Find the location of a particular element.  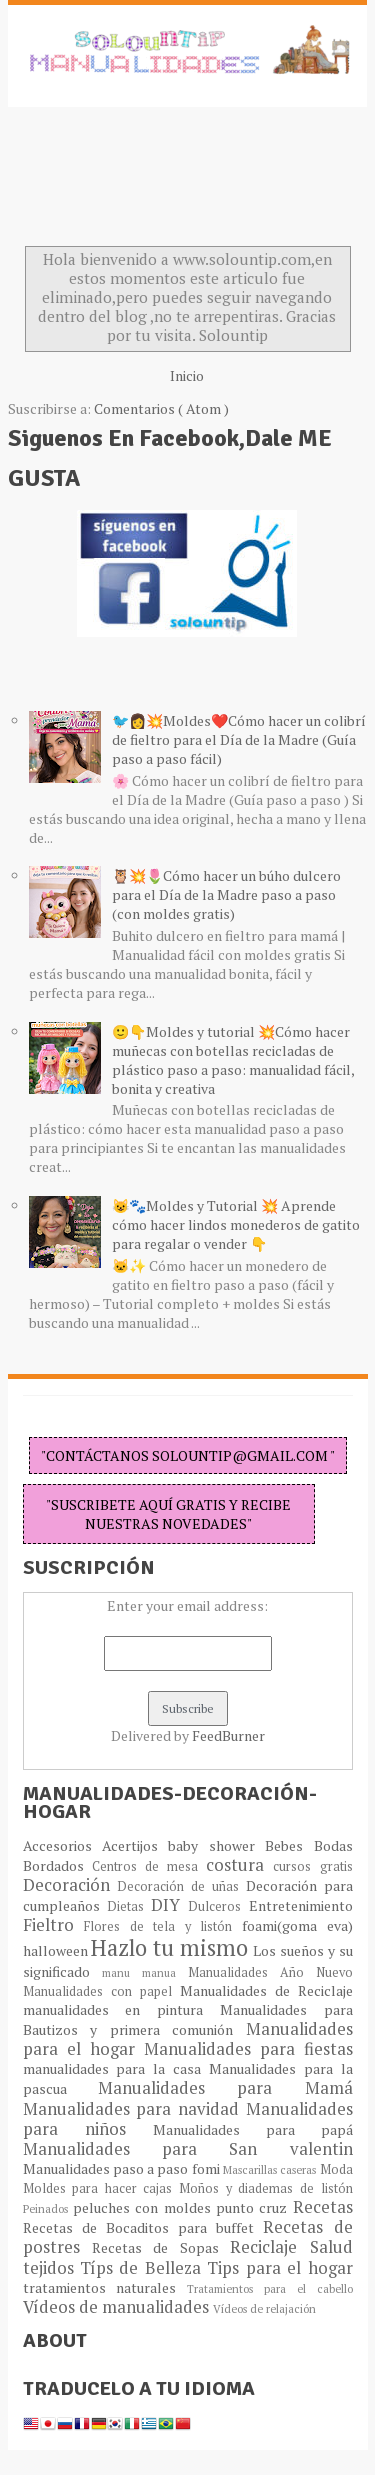

Recetas de Bocaditos para buffet is located at coordinates (143, 2227).